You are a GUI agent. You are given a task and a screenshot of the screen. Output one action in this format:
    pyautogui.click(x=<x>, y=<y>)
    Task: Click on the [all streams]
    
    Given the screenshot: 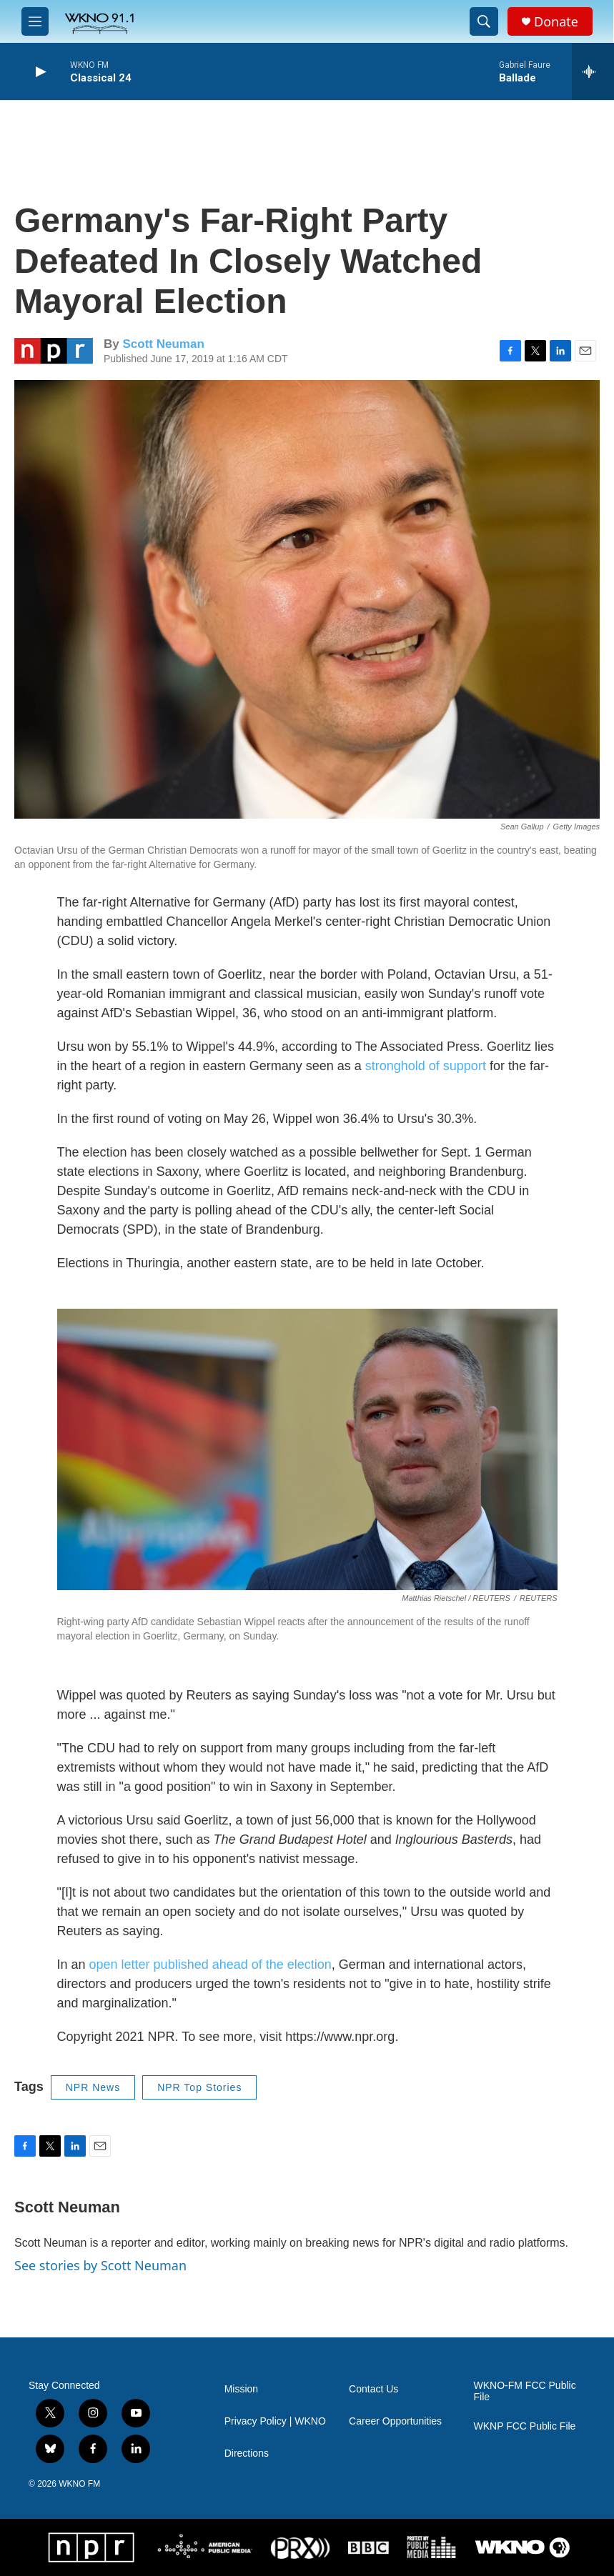 What is the action you would take?
    pyautogui.click(x=593, y=71)
    